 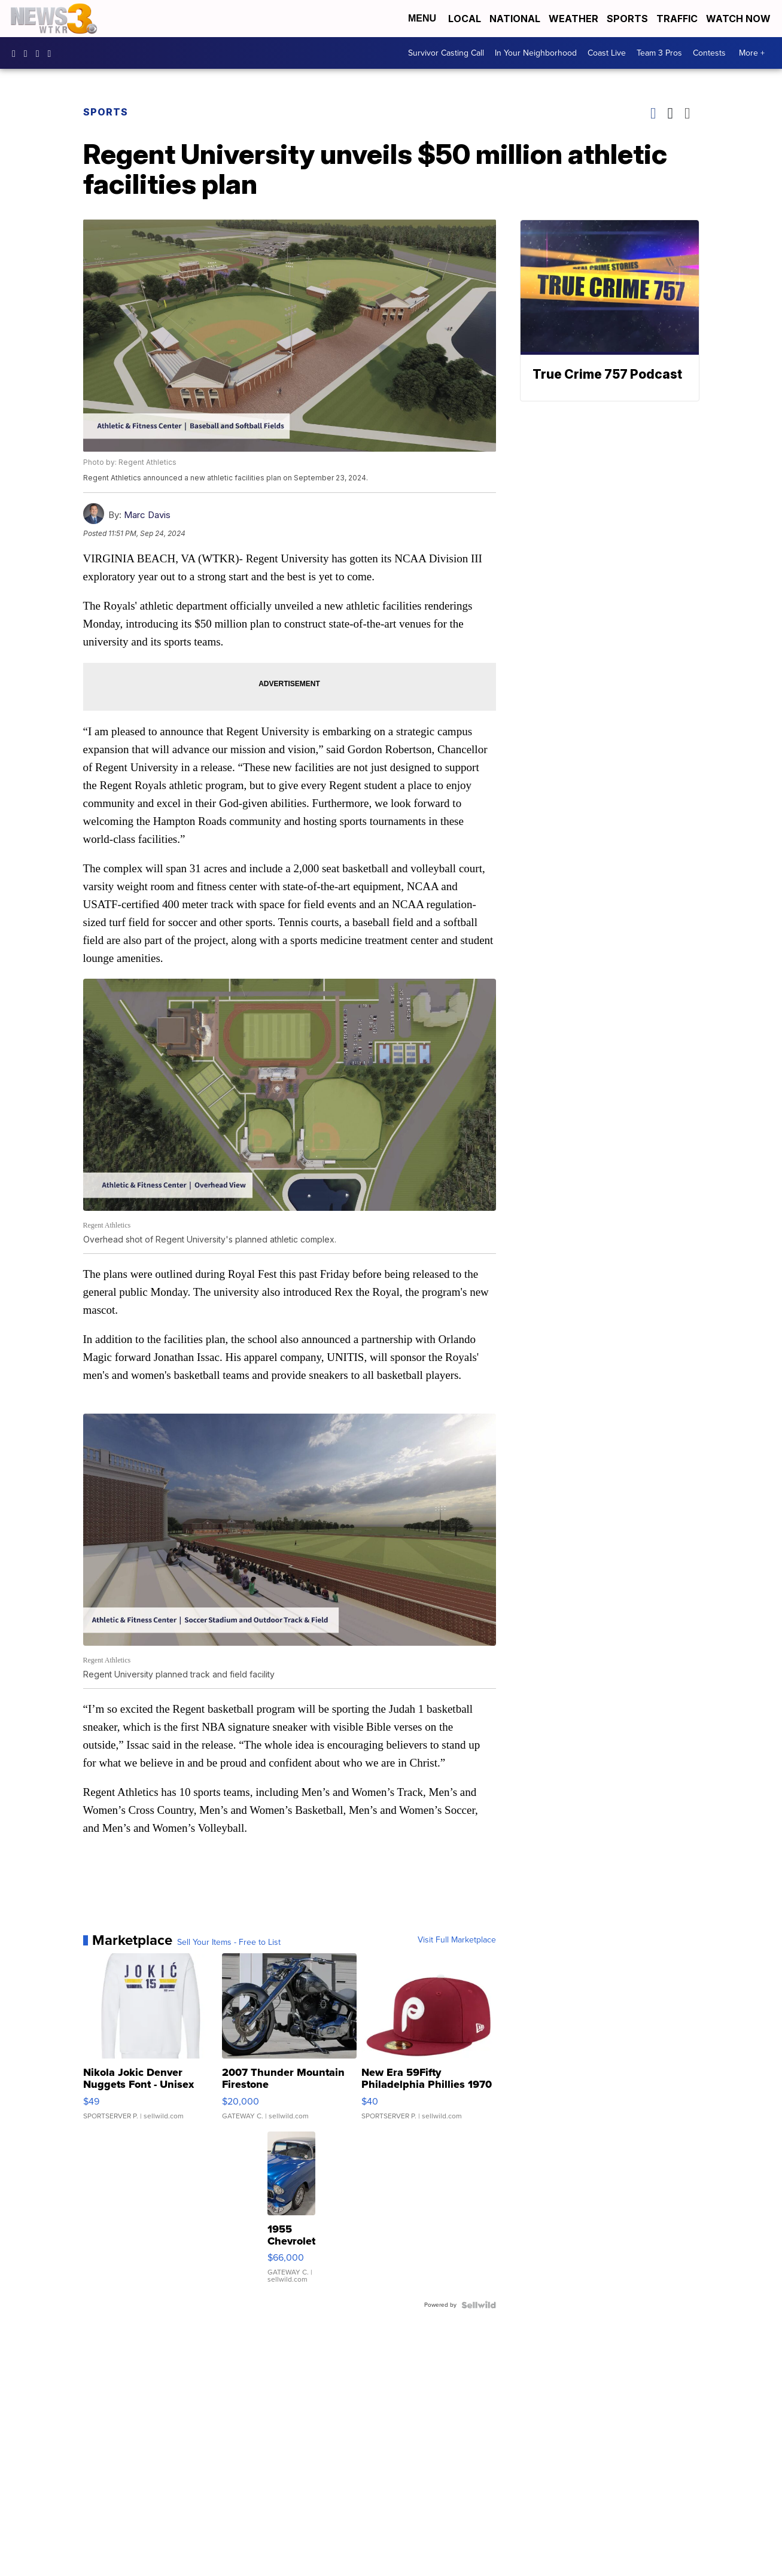 I want to click on [Powered by Sellwild], so click(x=478, y=2305).